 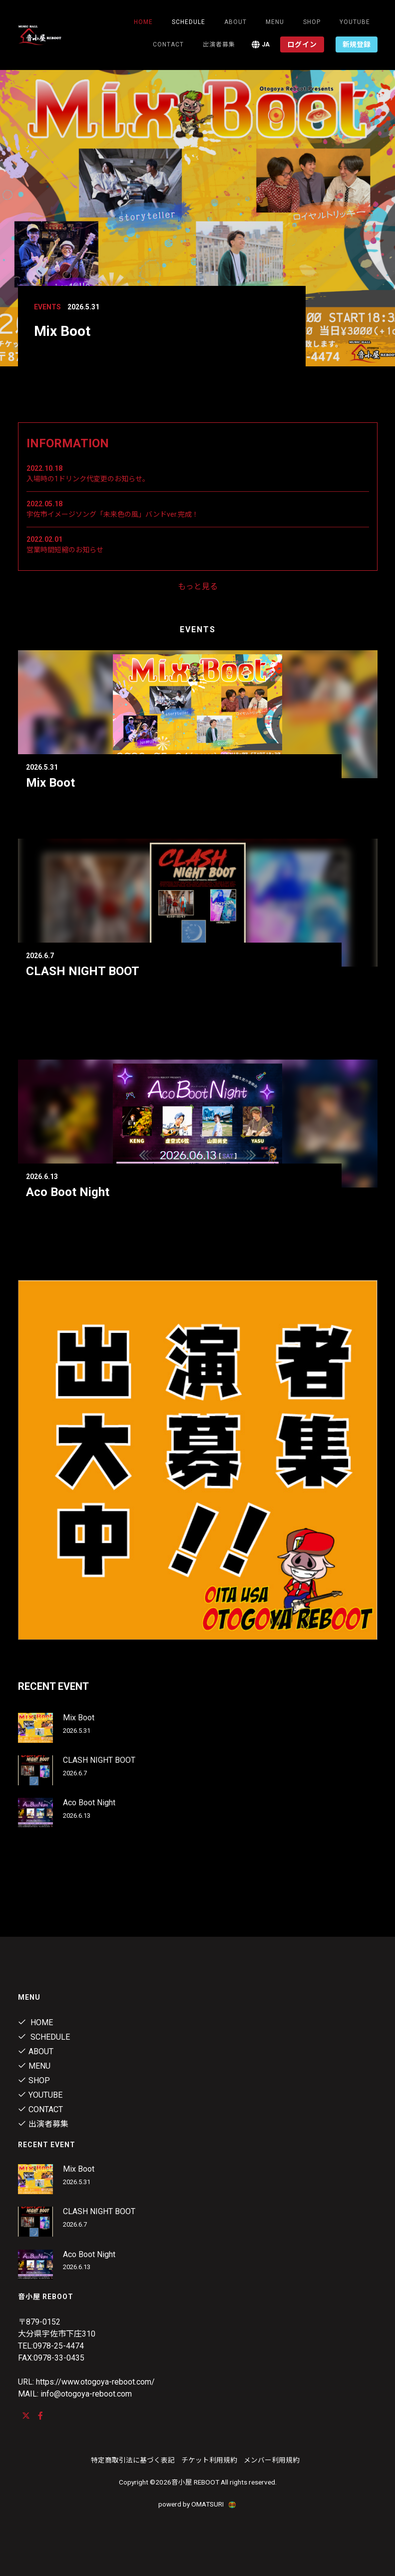 What do you see at coordinates (143, 21) in the screenshot?
I see `Home` at bounding box center [143, 21].